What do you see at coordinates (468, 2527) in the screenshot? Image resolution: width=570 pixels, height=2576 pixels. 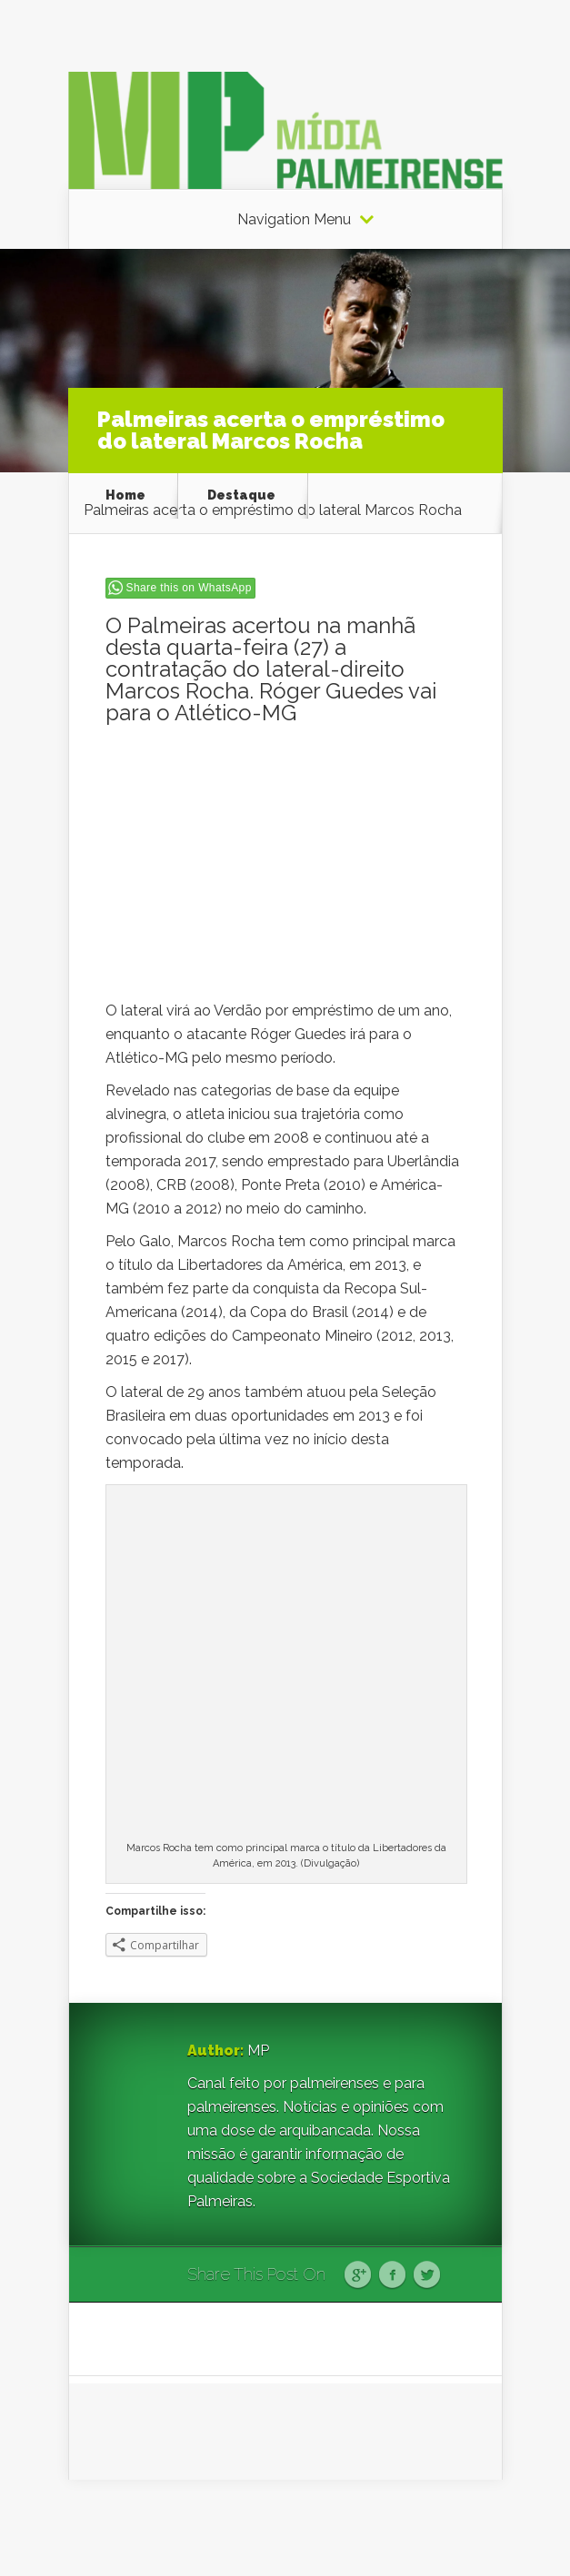 I see `WordPress` at bounding box center [468, 2527].